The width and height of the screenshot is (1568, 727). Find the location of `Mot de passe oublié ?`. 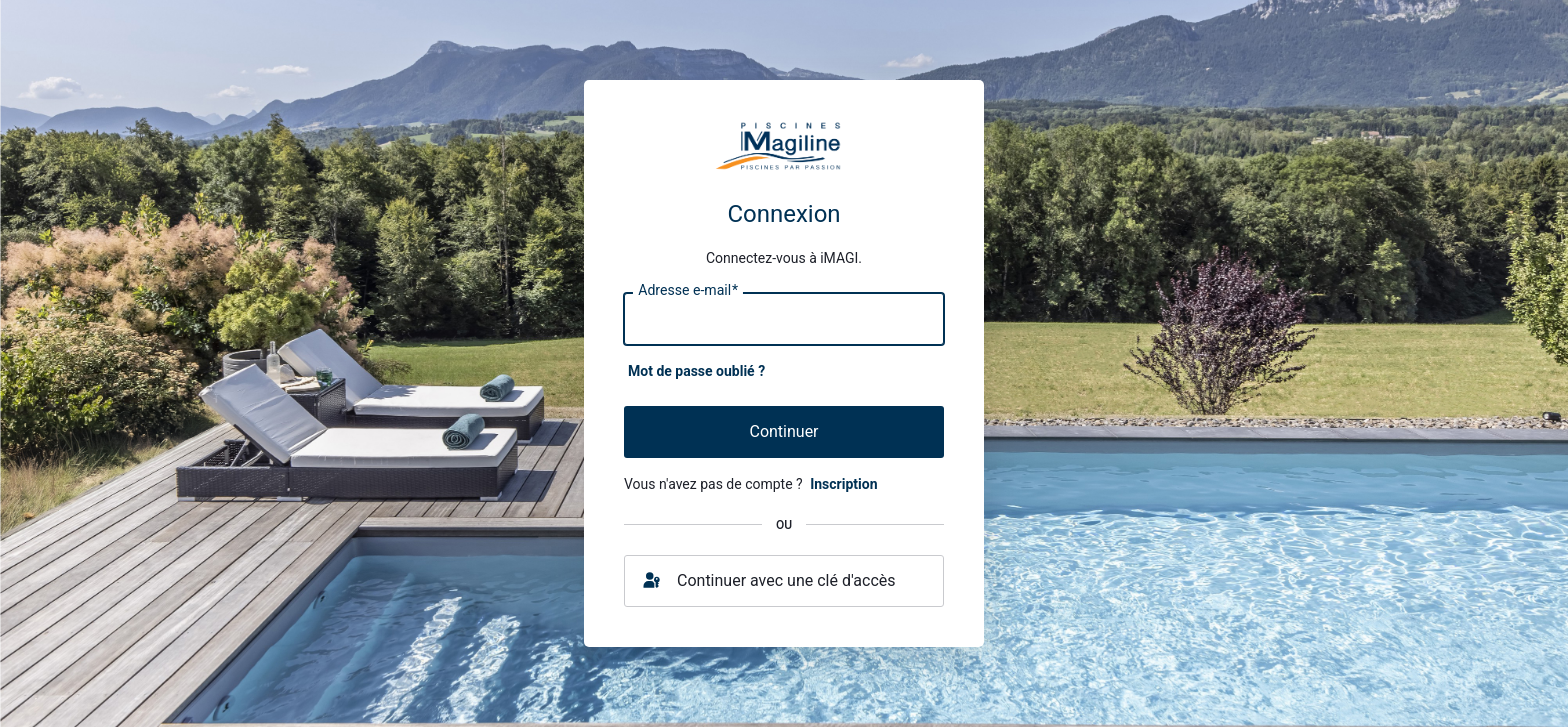

Mot de passe oublié ? is located at coordinates (696, 371).